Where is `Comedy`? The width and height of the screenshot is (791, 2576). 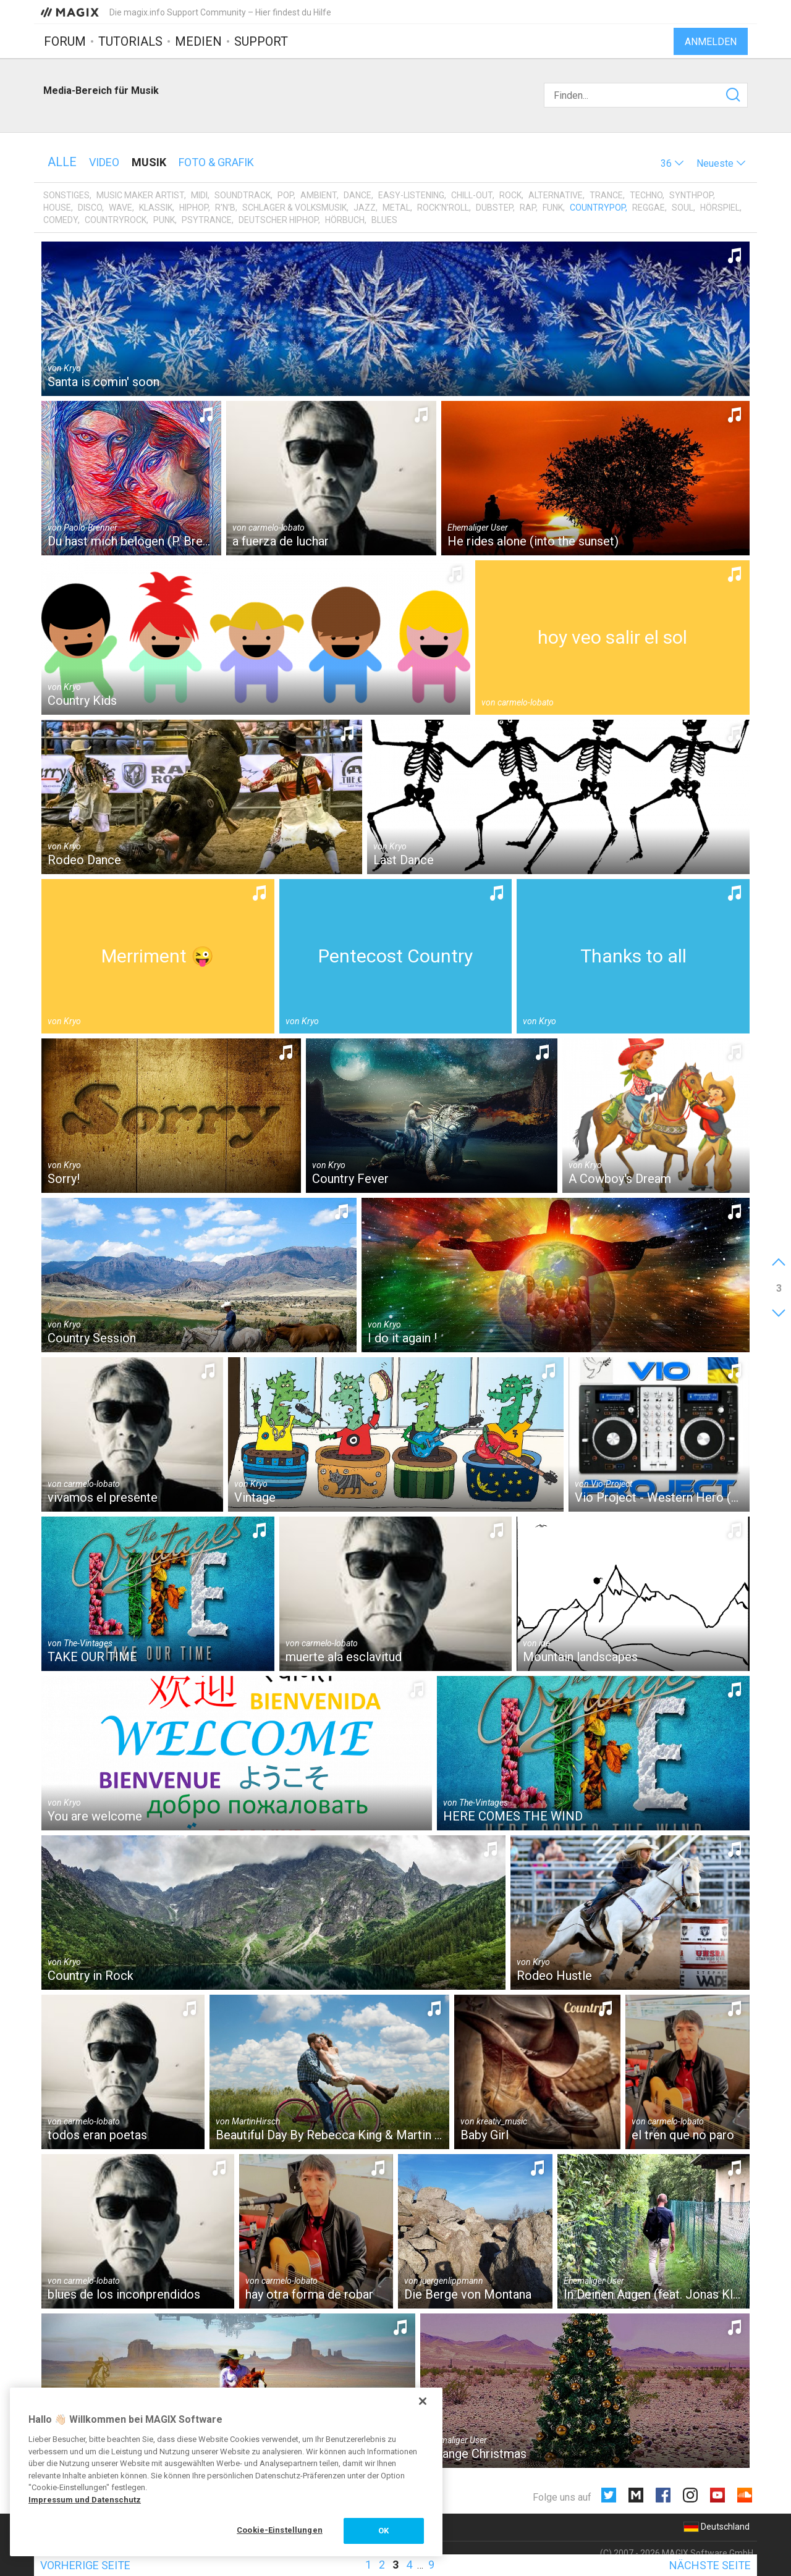 Comedy is located at coordinates (60, 220).